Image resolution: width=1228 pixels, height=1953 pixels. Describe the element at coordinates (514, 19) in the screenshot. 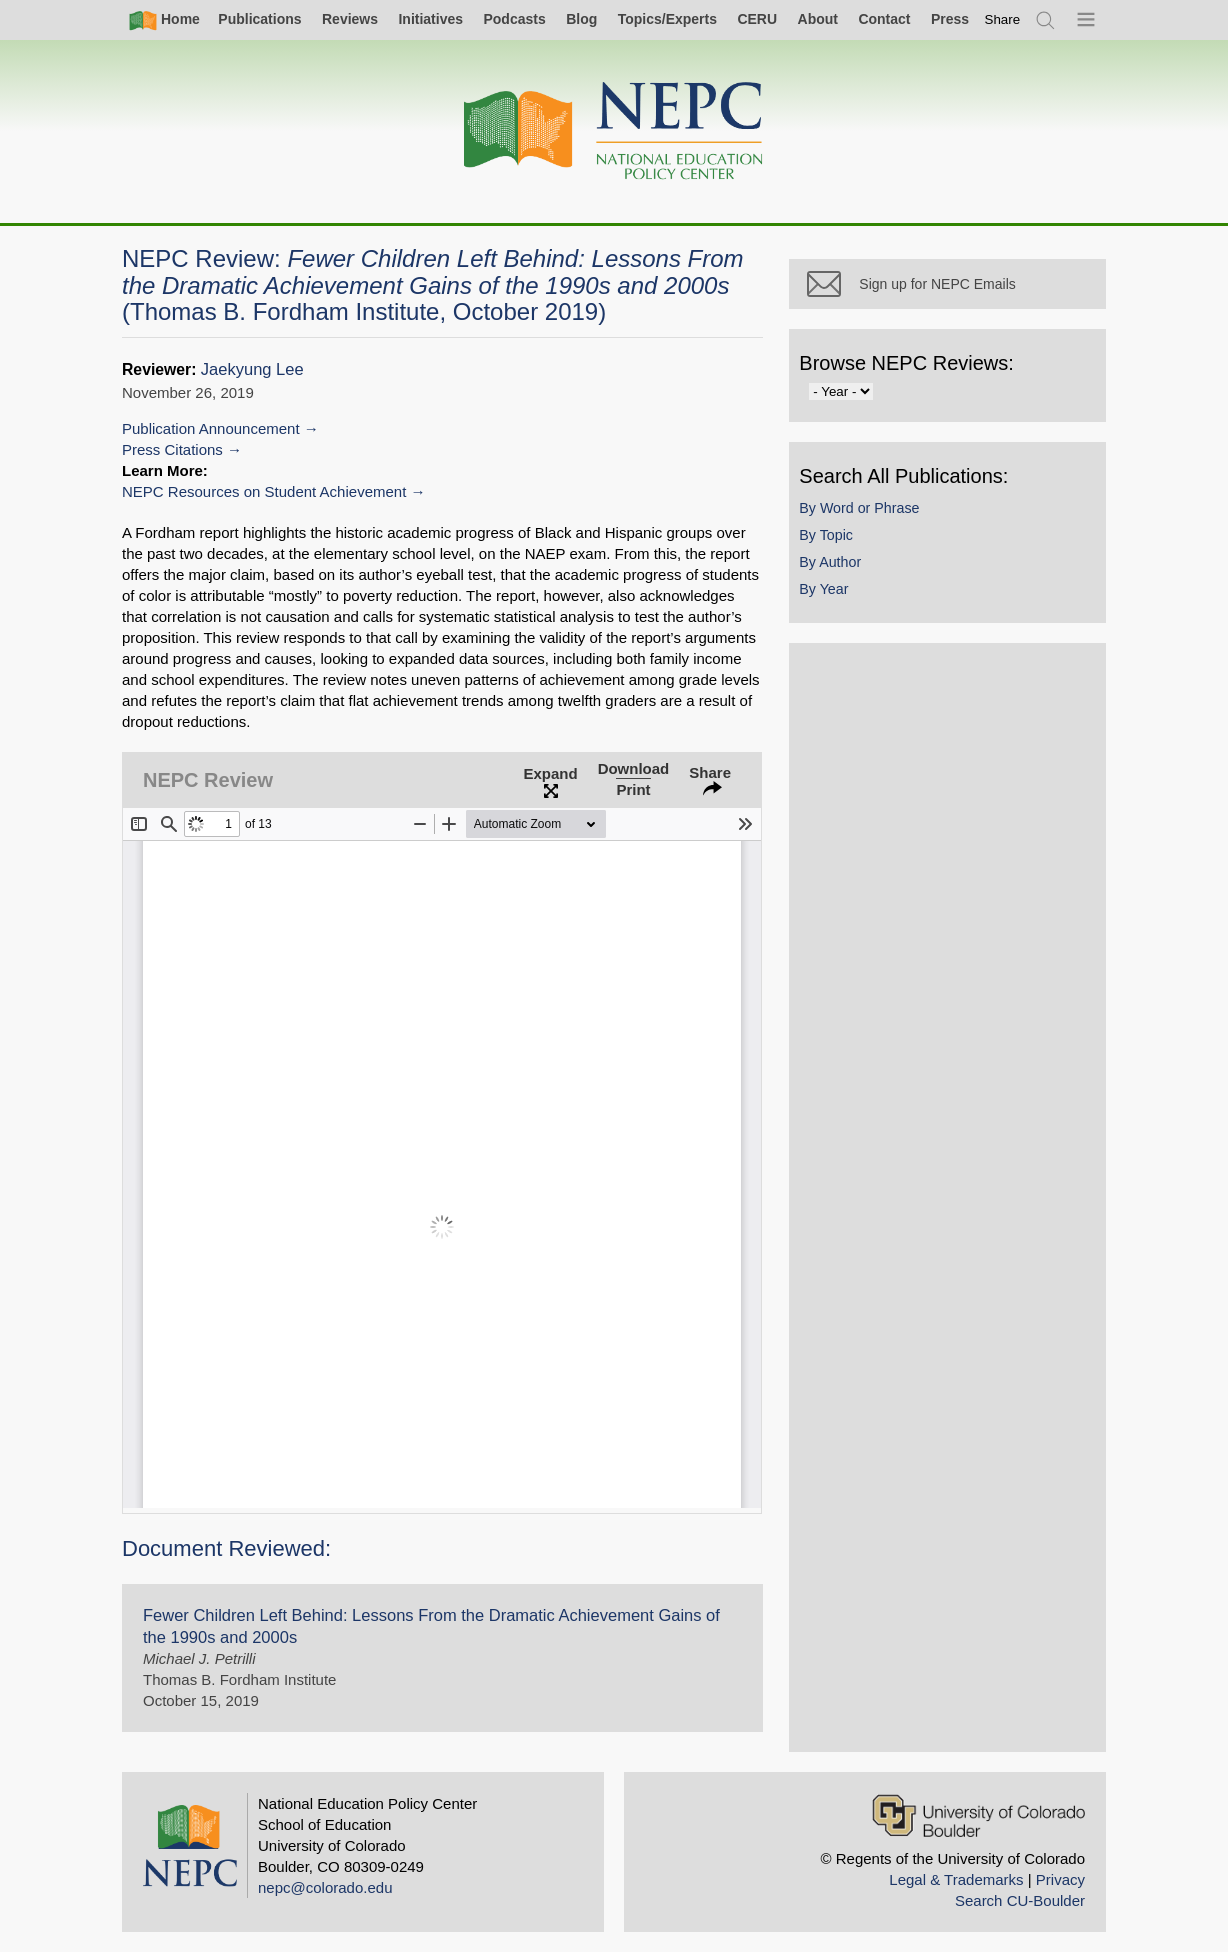

I see `Podcasts` at that location.